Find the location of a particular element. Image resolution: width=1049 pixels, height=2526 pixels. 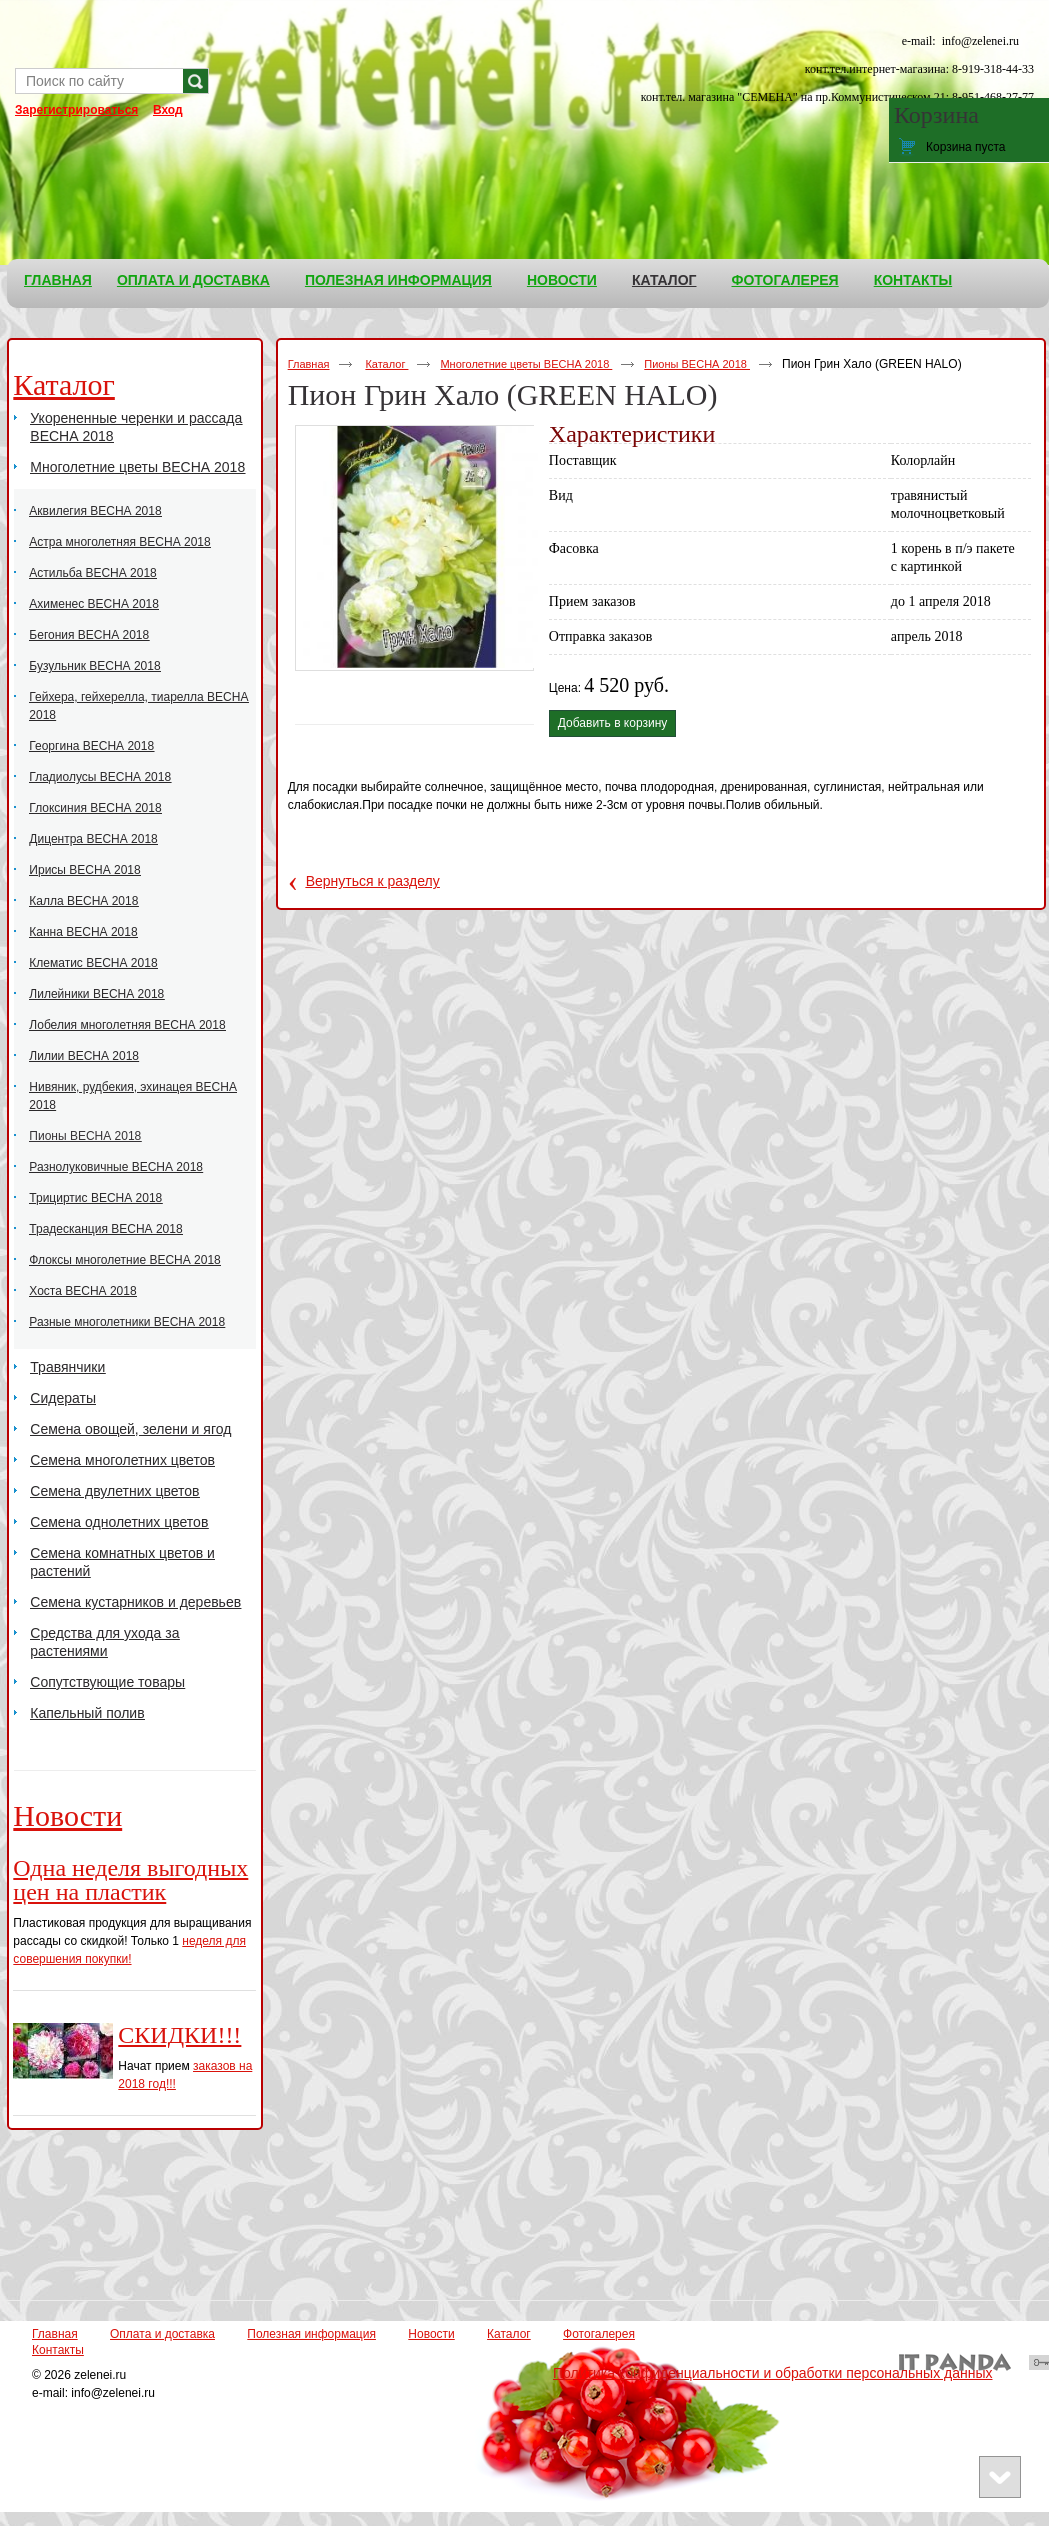

Зарегистрироваться is located at coordinates (76, 110).